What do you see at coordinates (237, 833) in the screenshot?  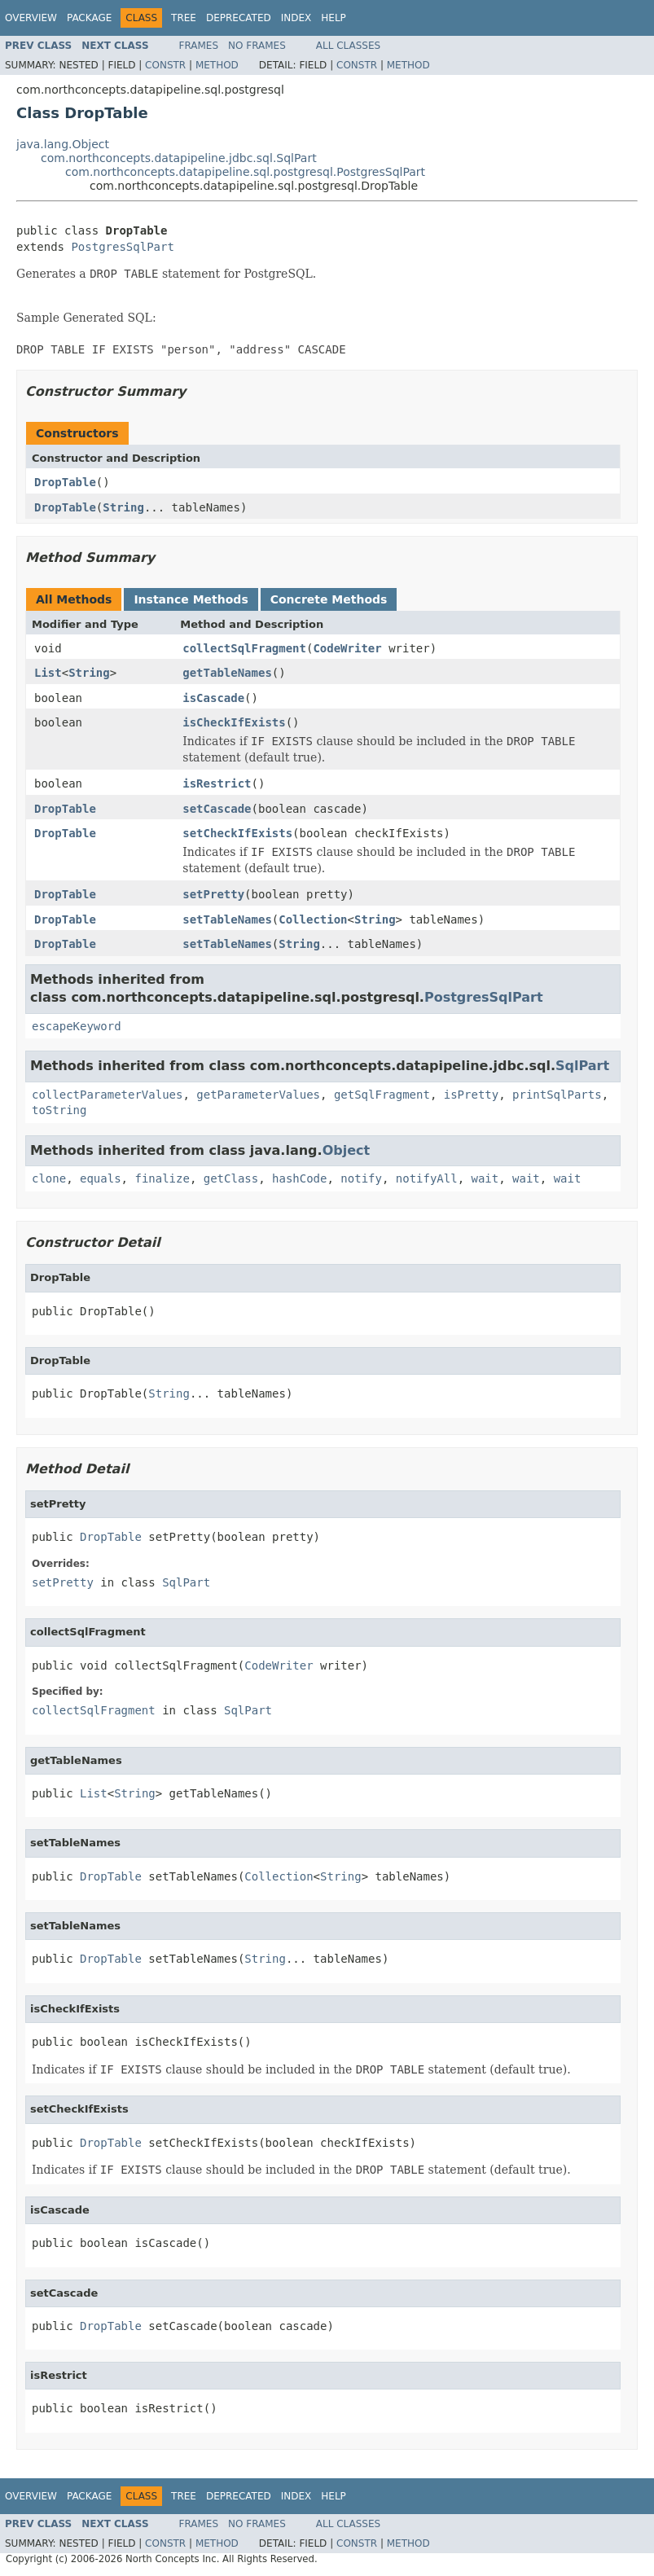 I see `setCheckIfExists` at bounding box center [237, 833].